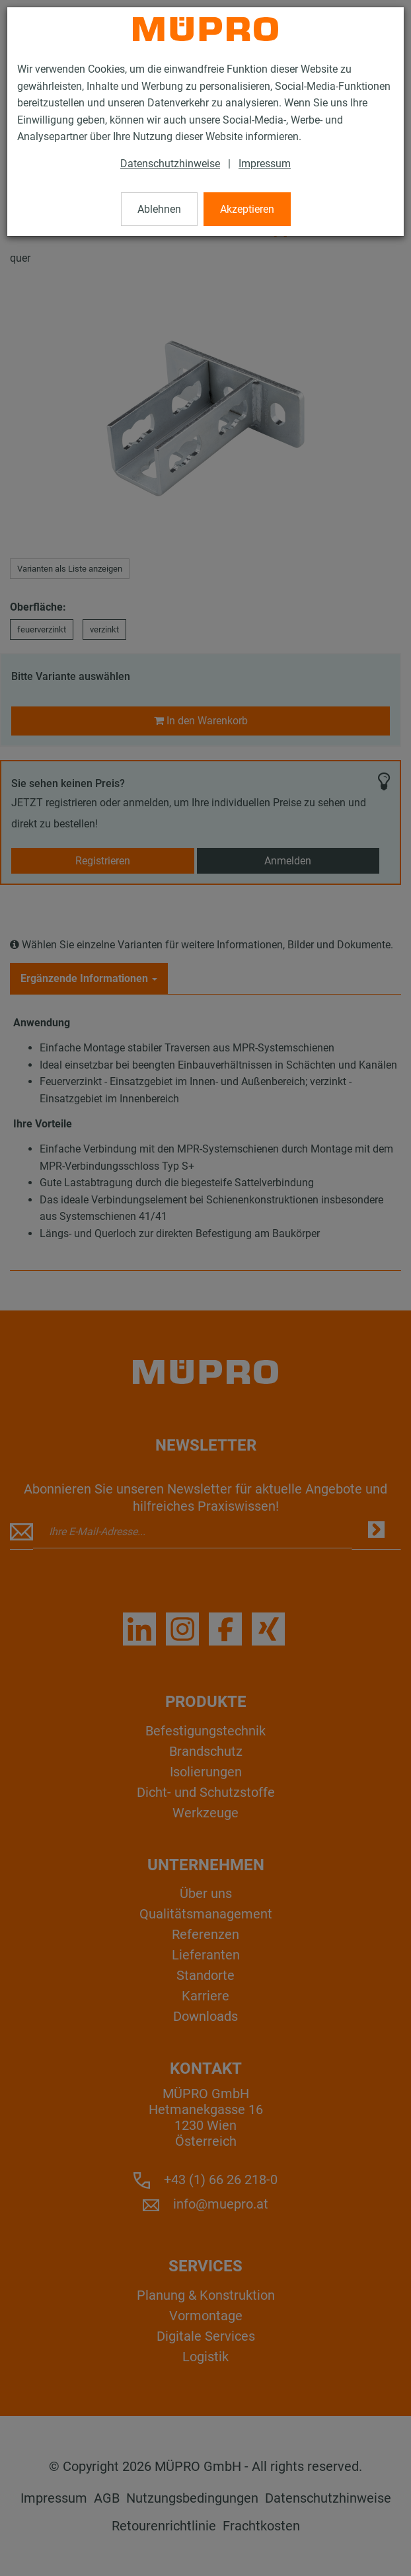  Describe the element at coordinates (247, 209) in the screenshot. I see `Akzeptieren` at that location.